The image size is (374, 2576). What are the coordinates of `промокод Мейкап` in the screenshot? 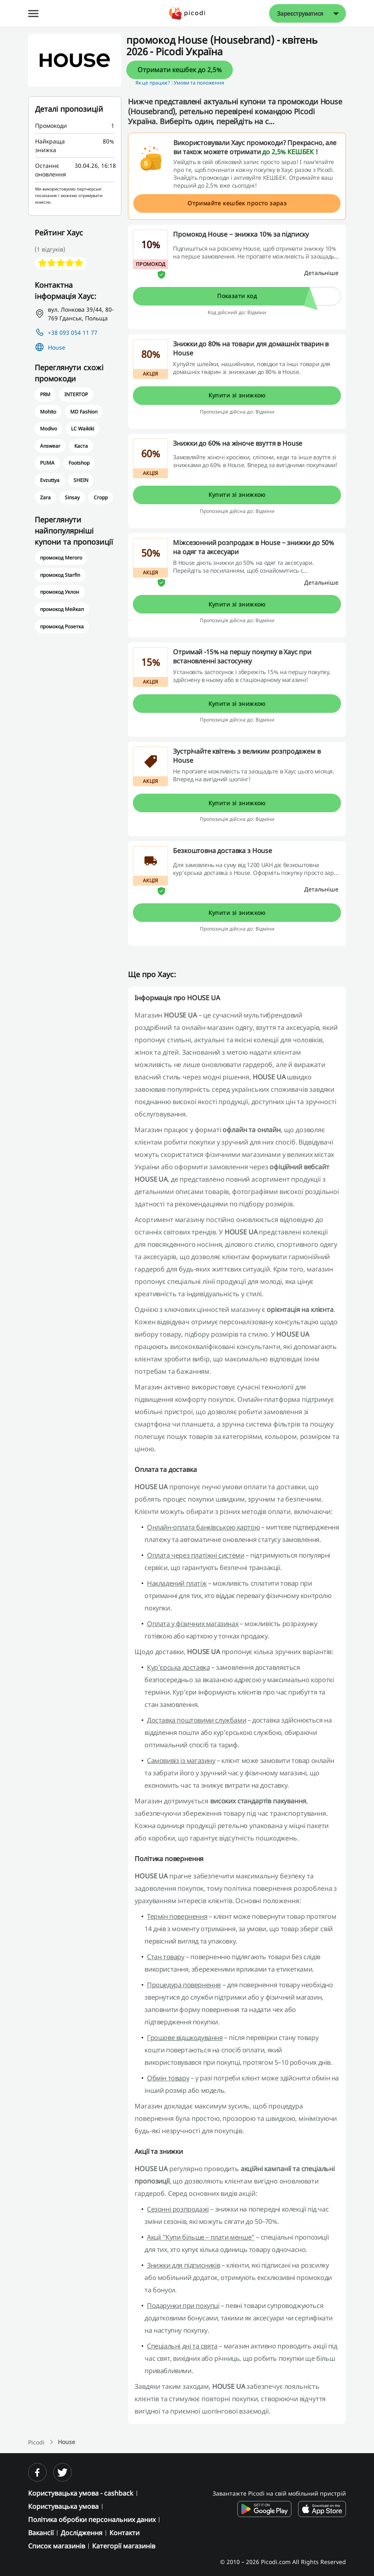 It's located at (62, 609).